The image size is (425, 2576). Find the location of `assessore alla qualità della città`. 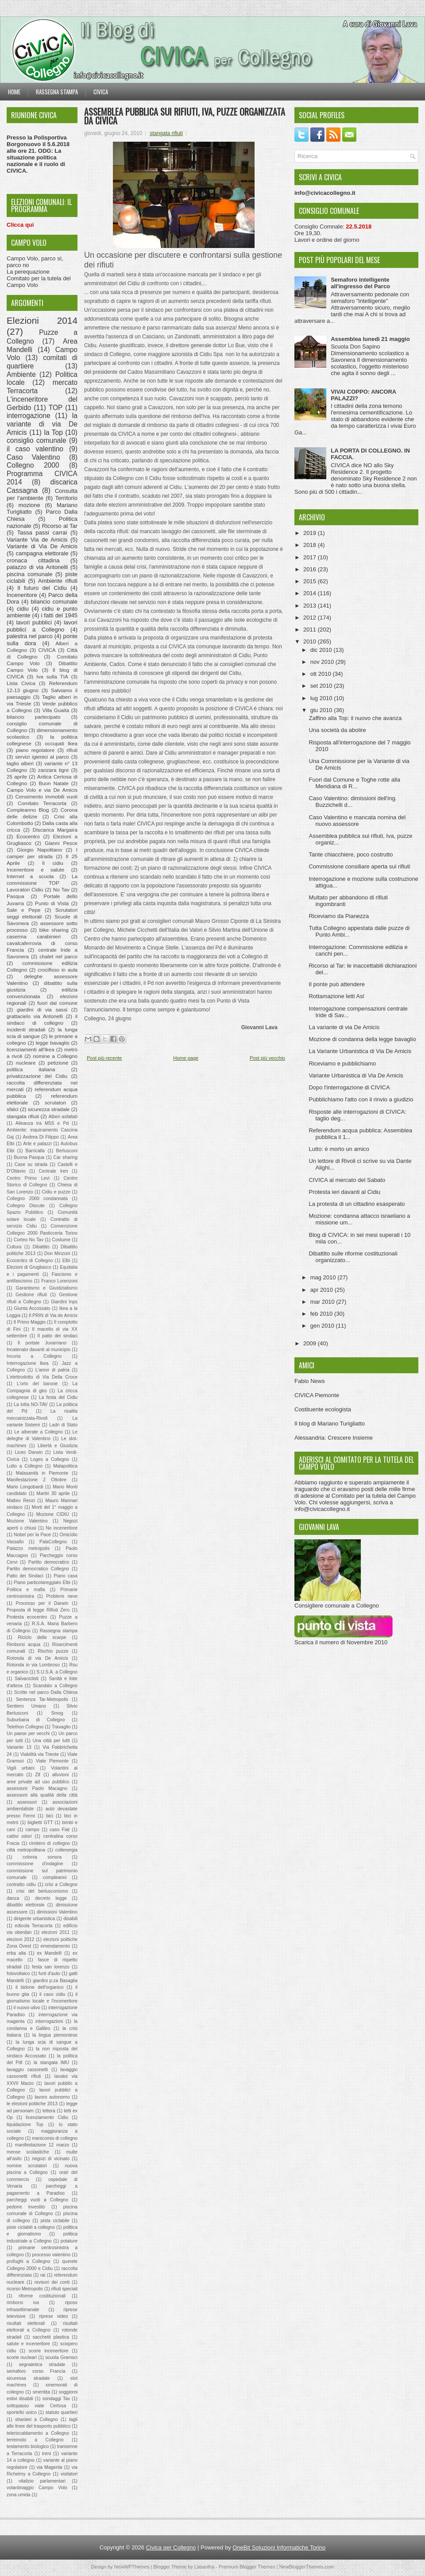

assessore alla qualità della città is located at coordinates (42, 1795).